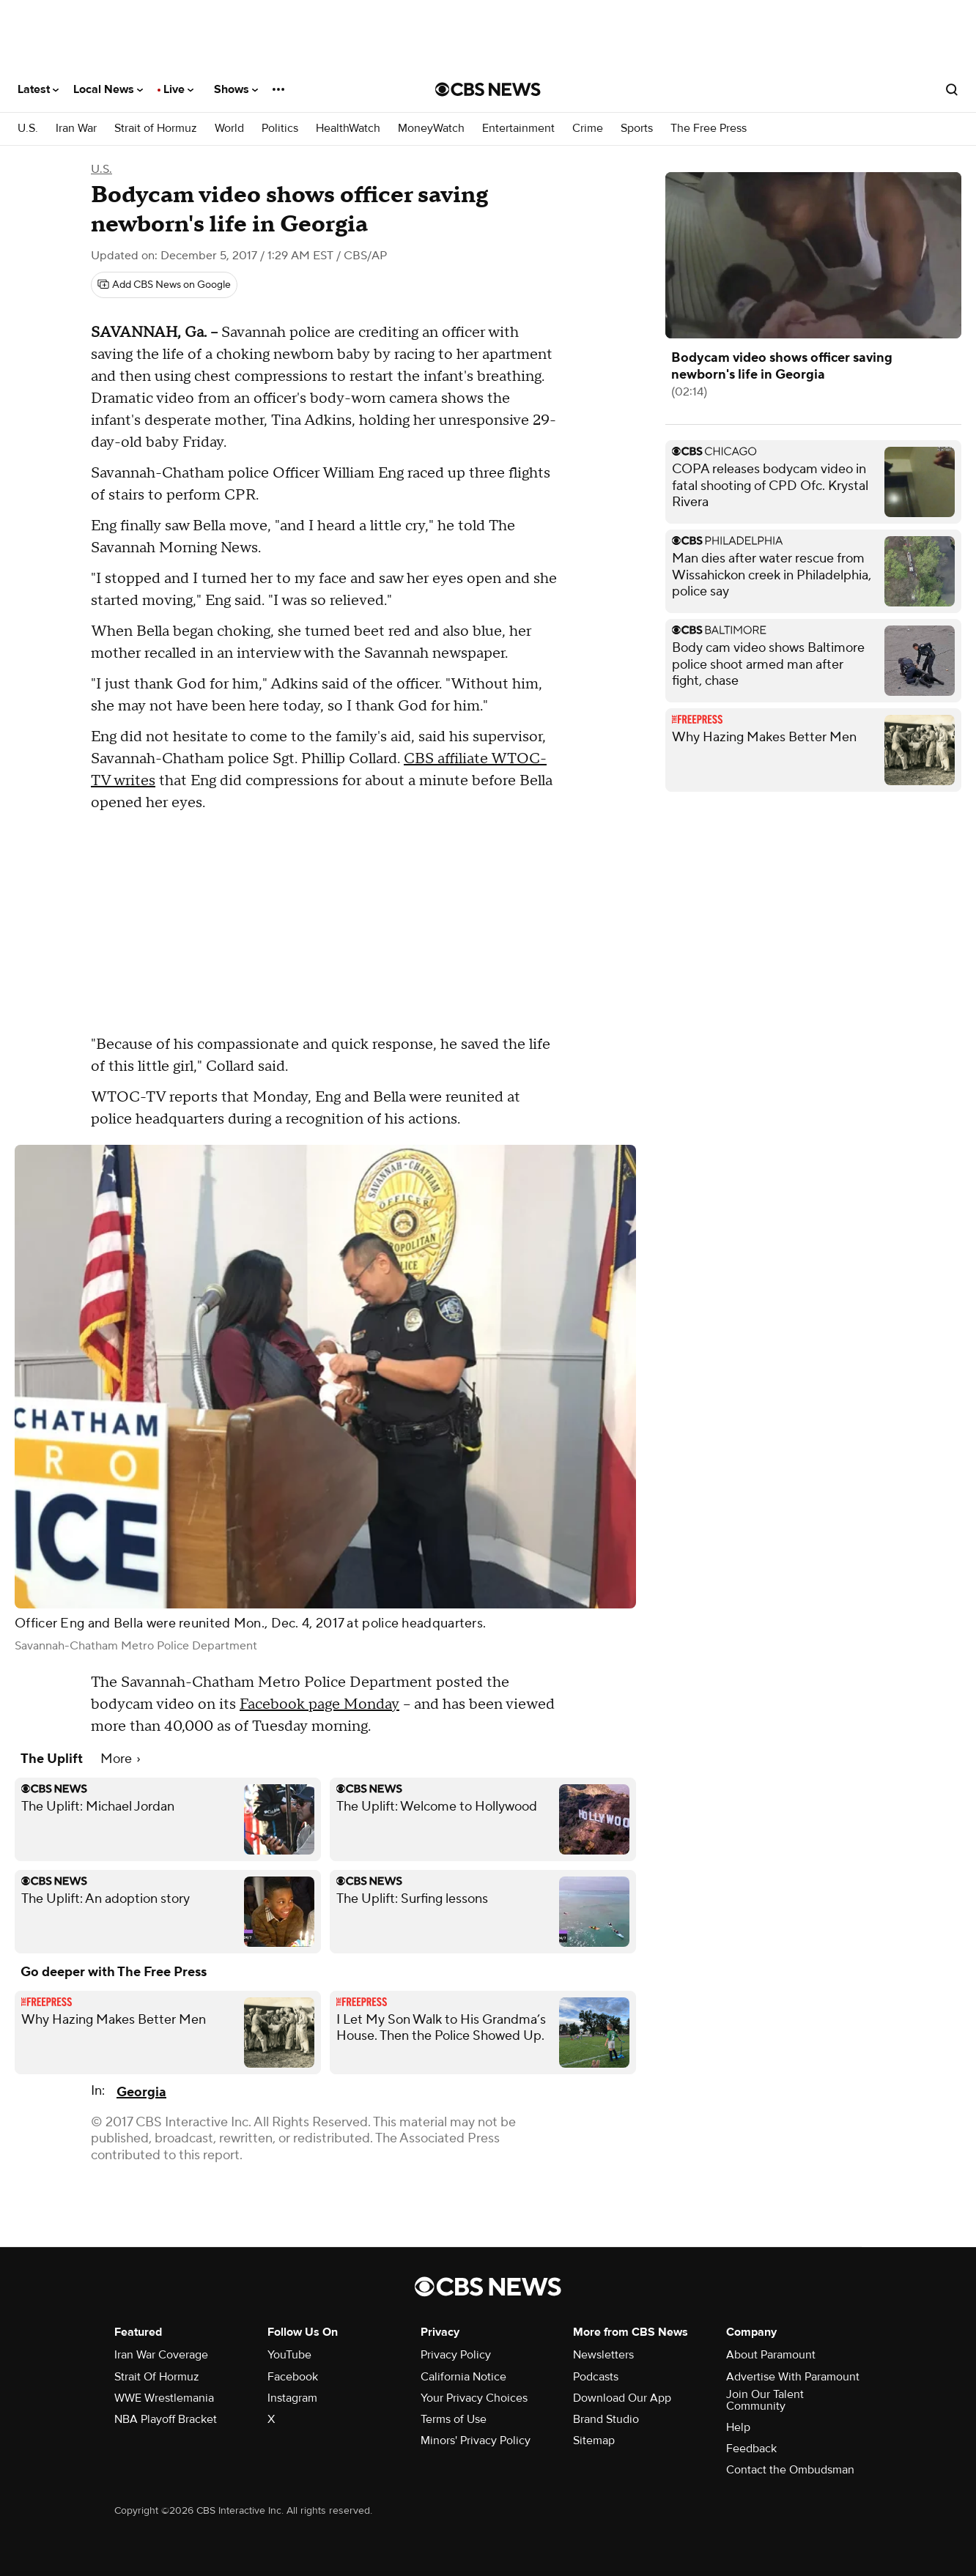  Describe the element at coordinates (790, 2470) in the screenshot. I see `Contact the Ombudsman` at that location.